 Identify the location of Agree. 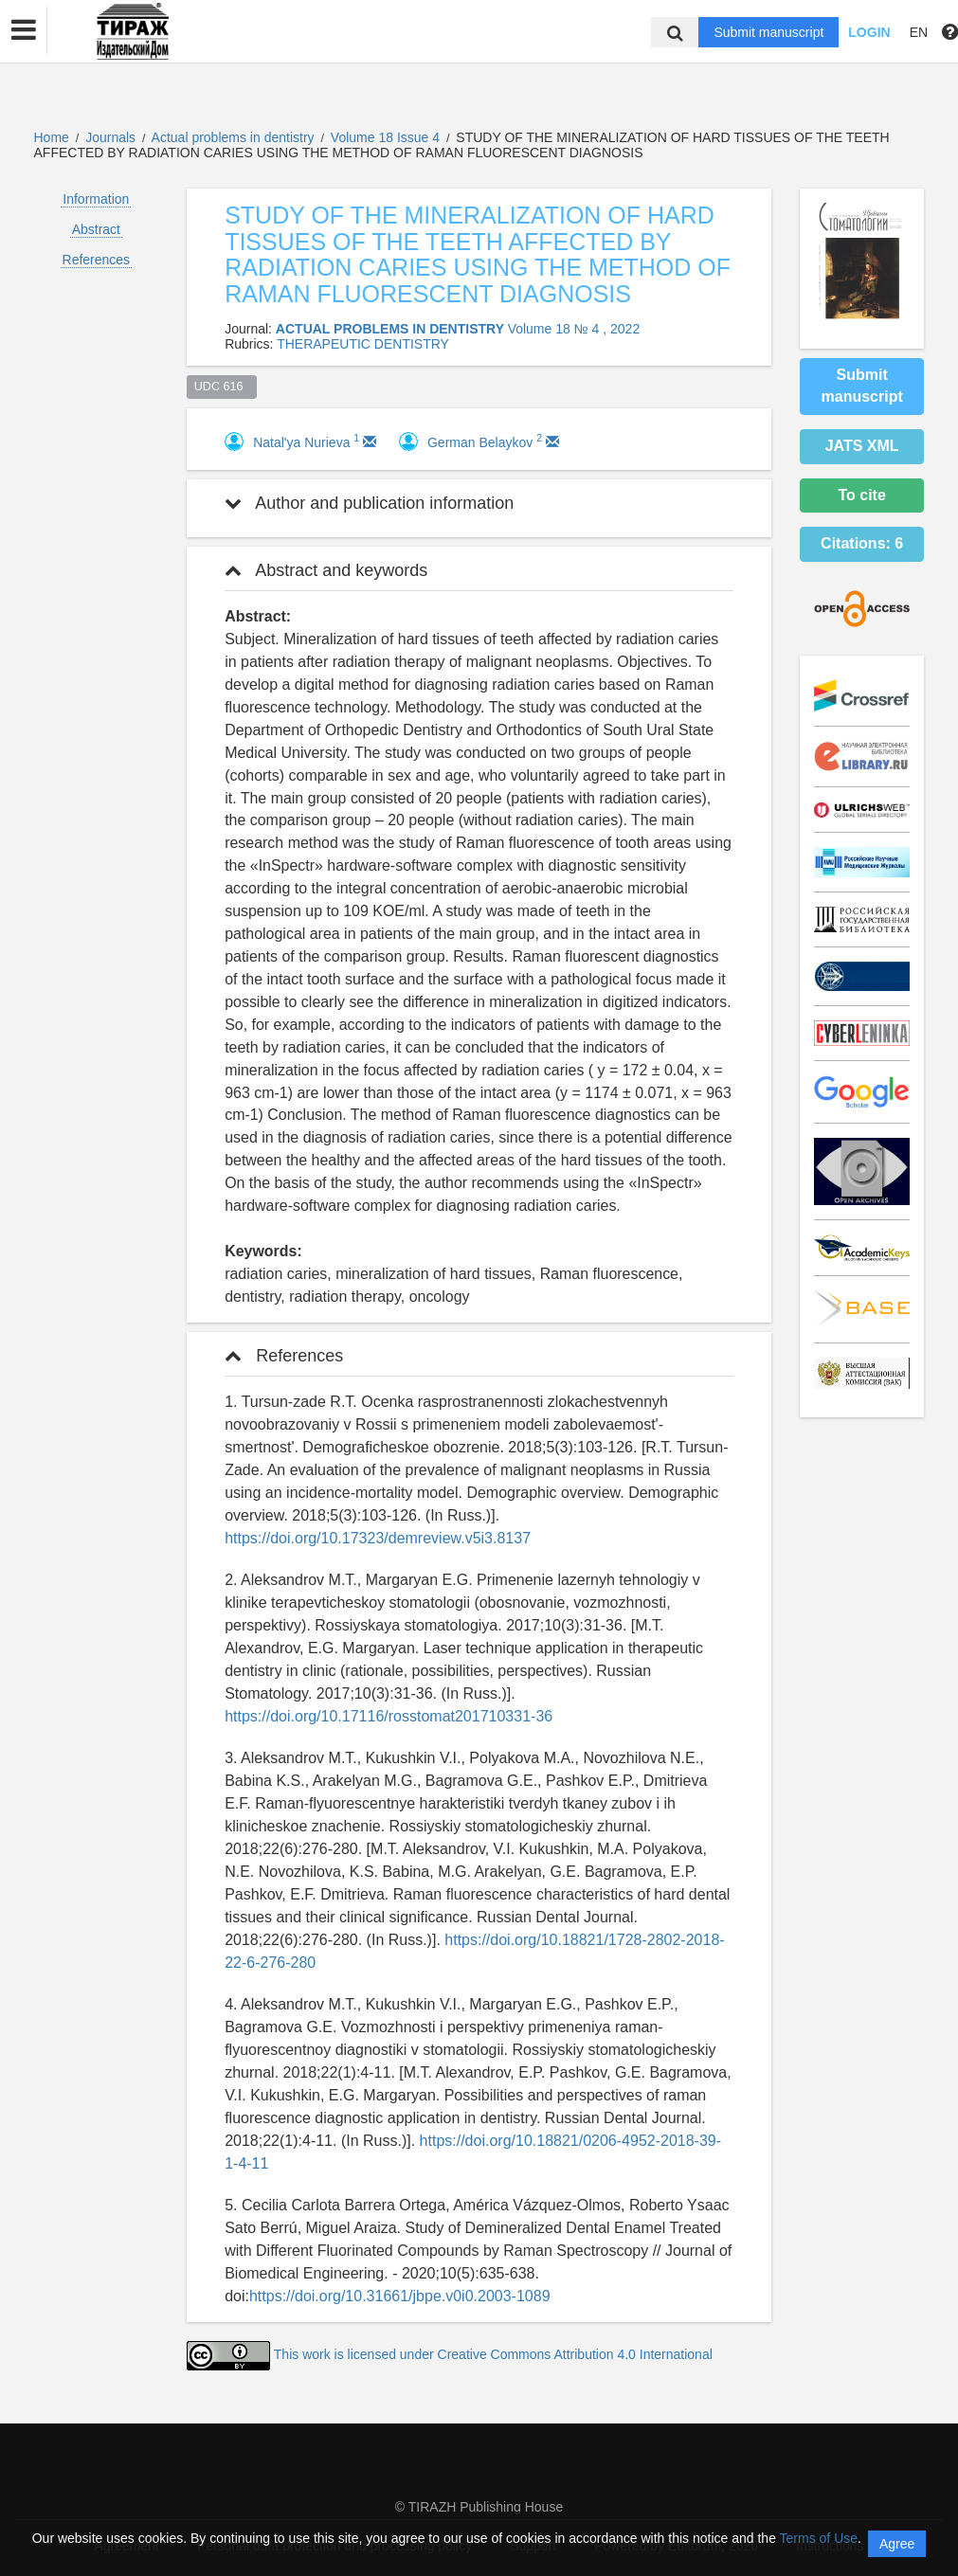
(896, 2543).